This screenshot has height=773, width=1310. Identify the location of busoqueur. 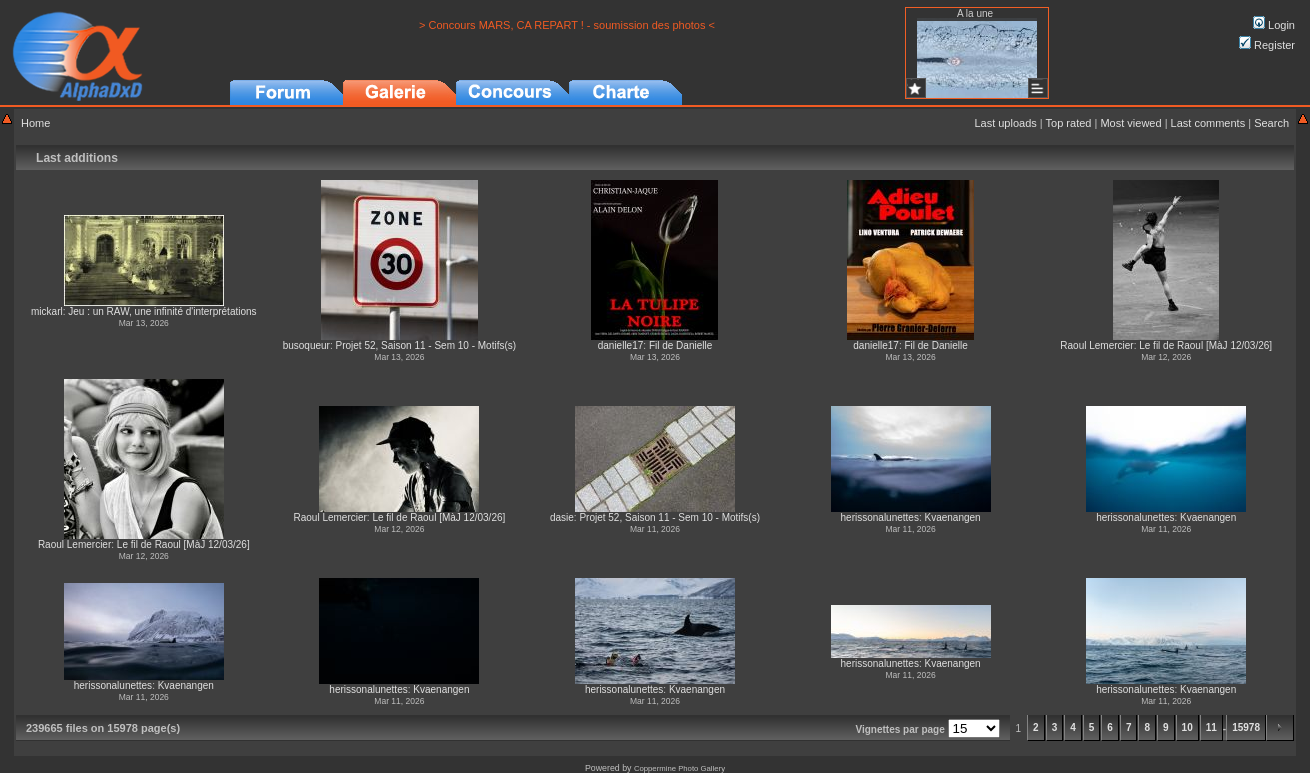
(306, 345).